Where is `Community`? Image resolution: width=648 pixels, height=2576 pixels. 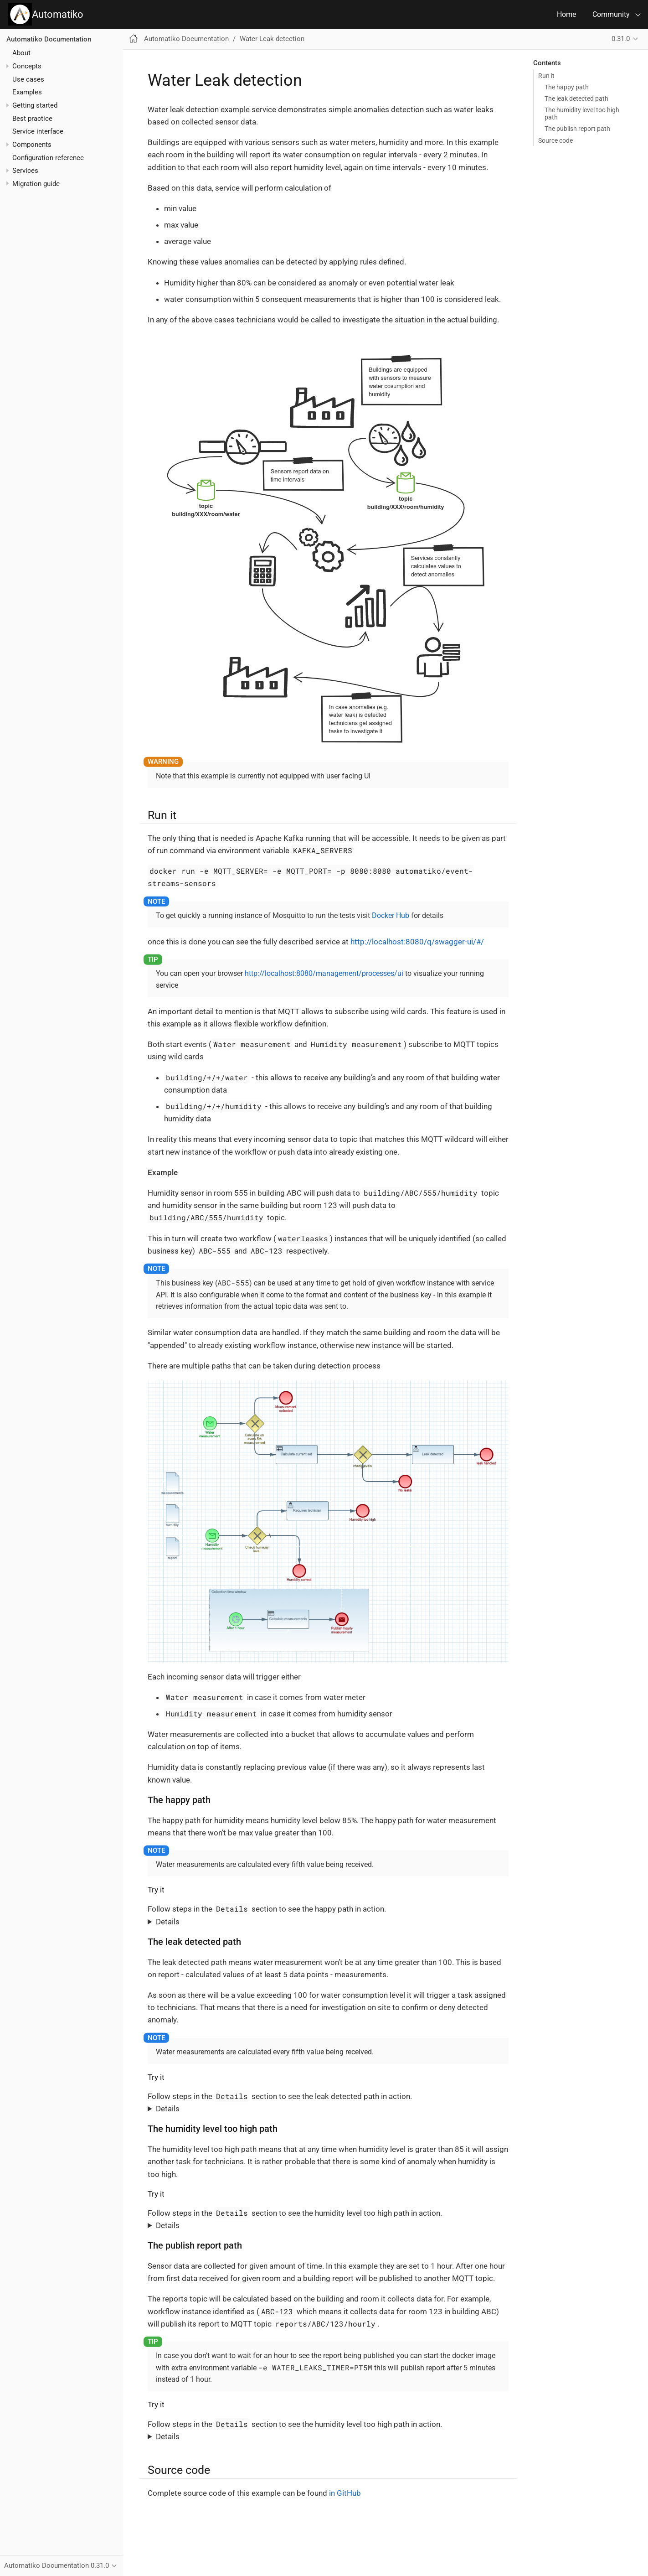 Community is located at coordinates (611, 14).